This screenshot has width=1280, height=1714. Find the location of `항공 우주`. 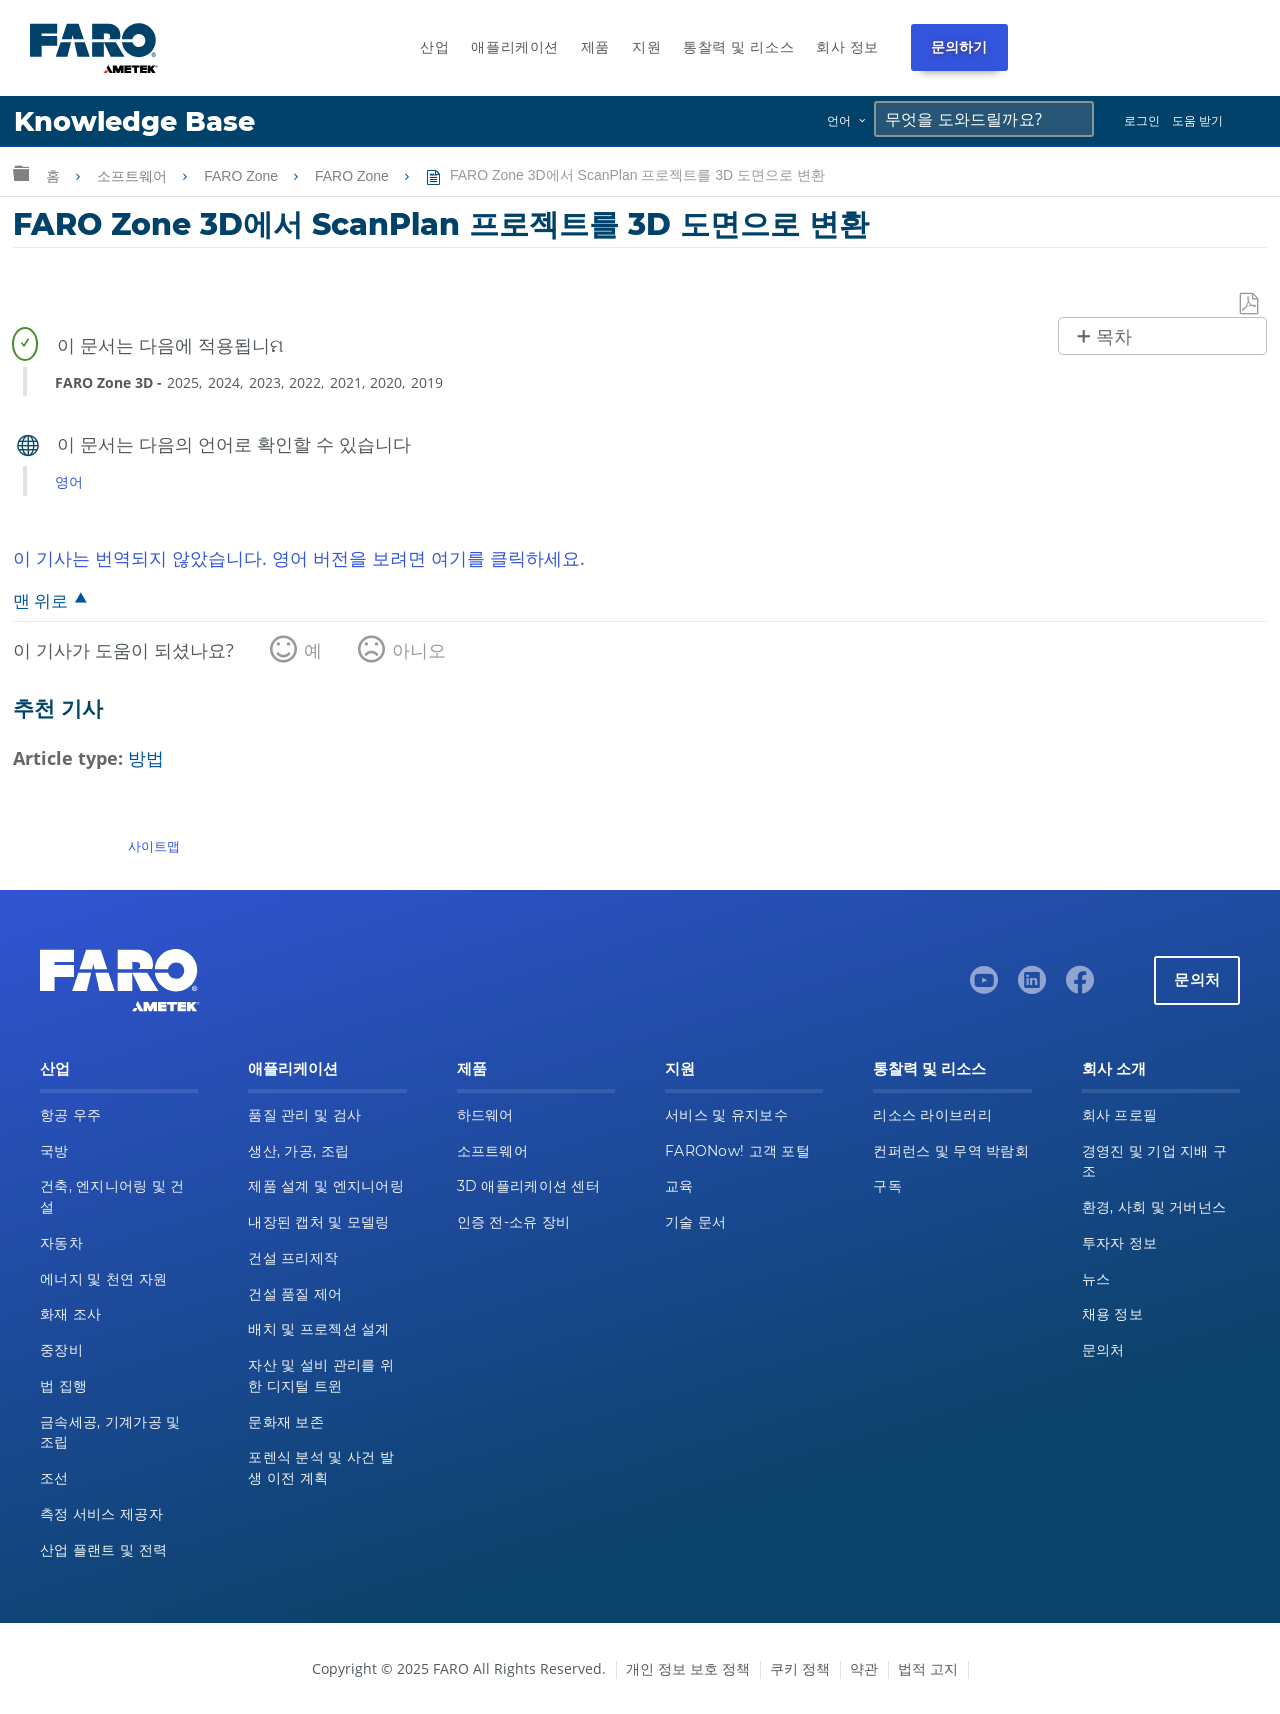

항공 우주 is located at coordinates (70, 1115).